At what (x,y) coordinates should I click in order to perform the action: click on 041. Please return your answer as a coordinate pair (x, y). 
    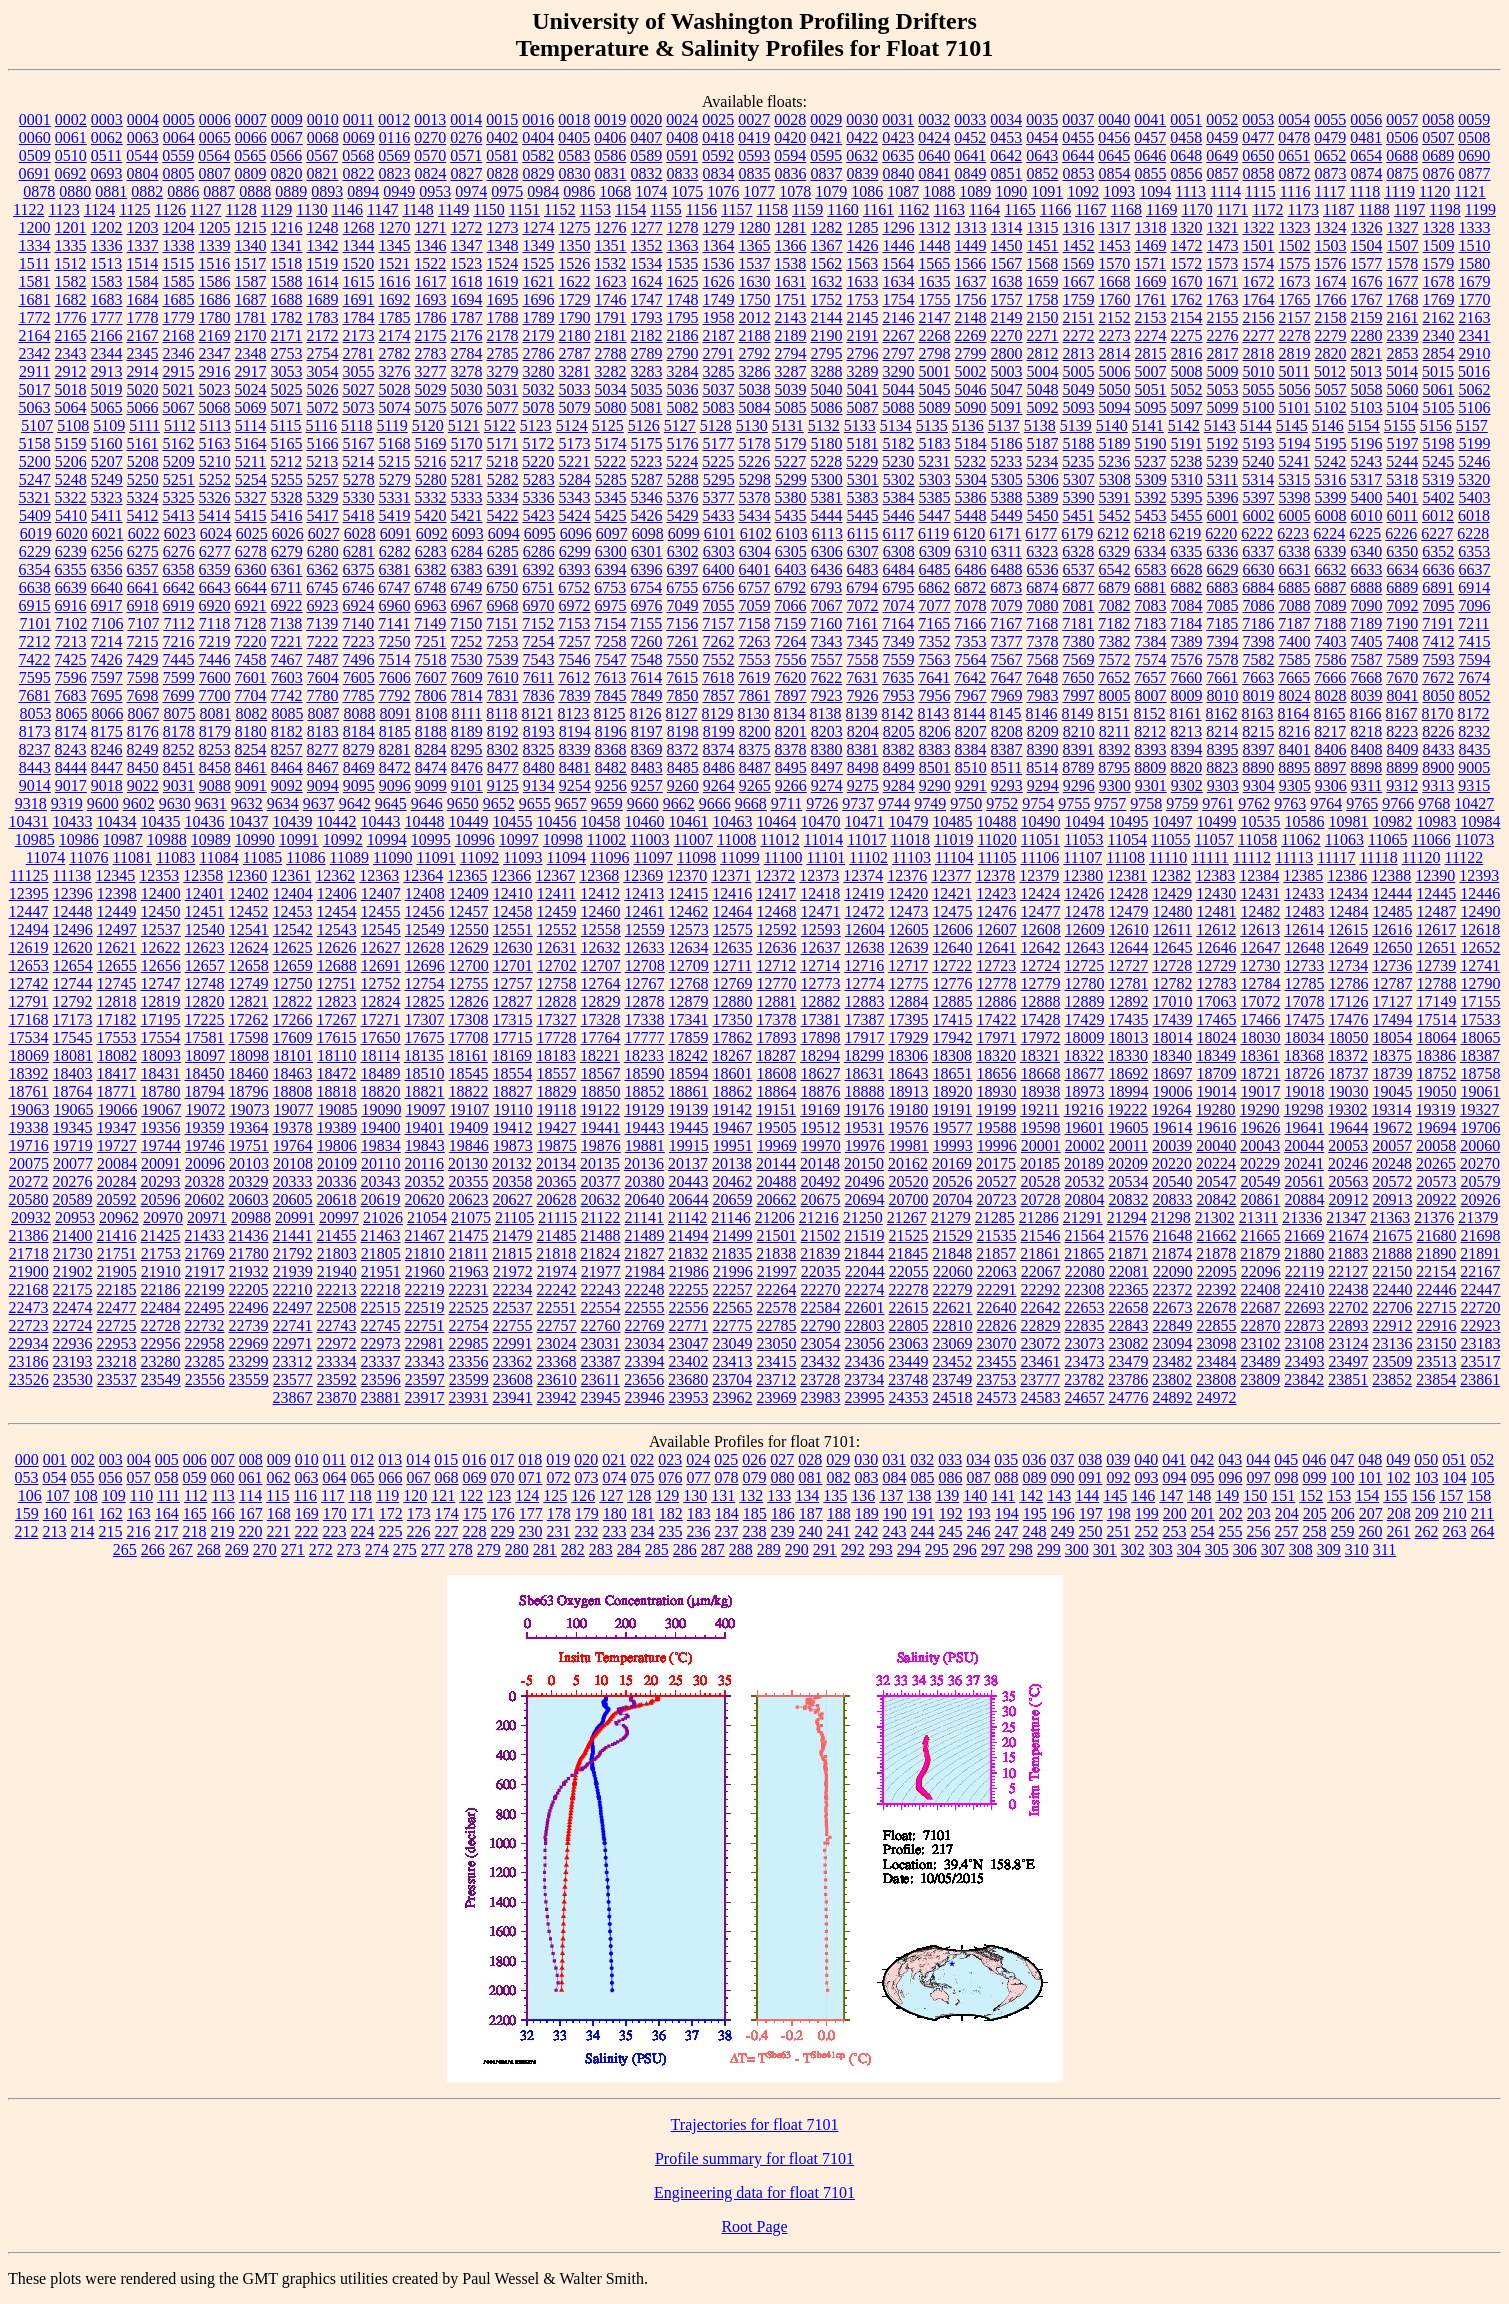
    Looking at the image, I should click on (1174, 1459).